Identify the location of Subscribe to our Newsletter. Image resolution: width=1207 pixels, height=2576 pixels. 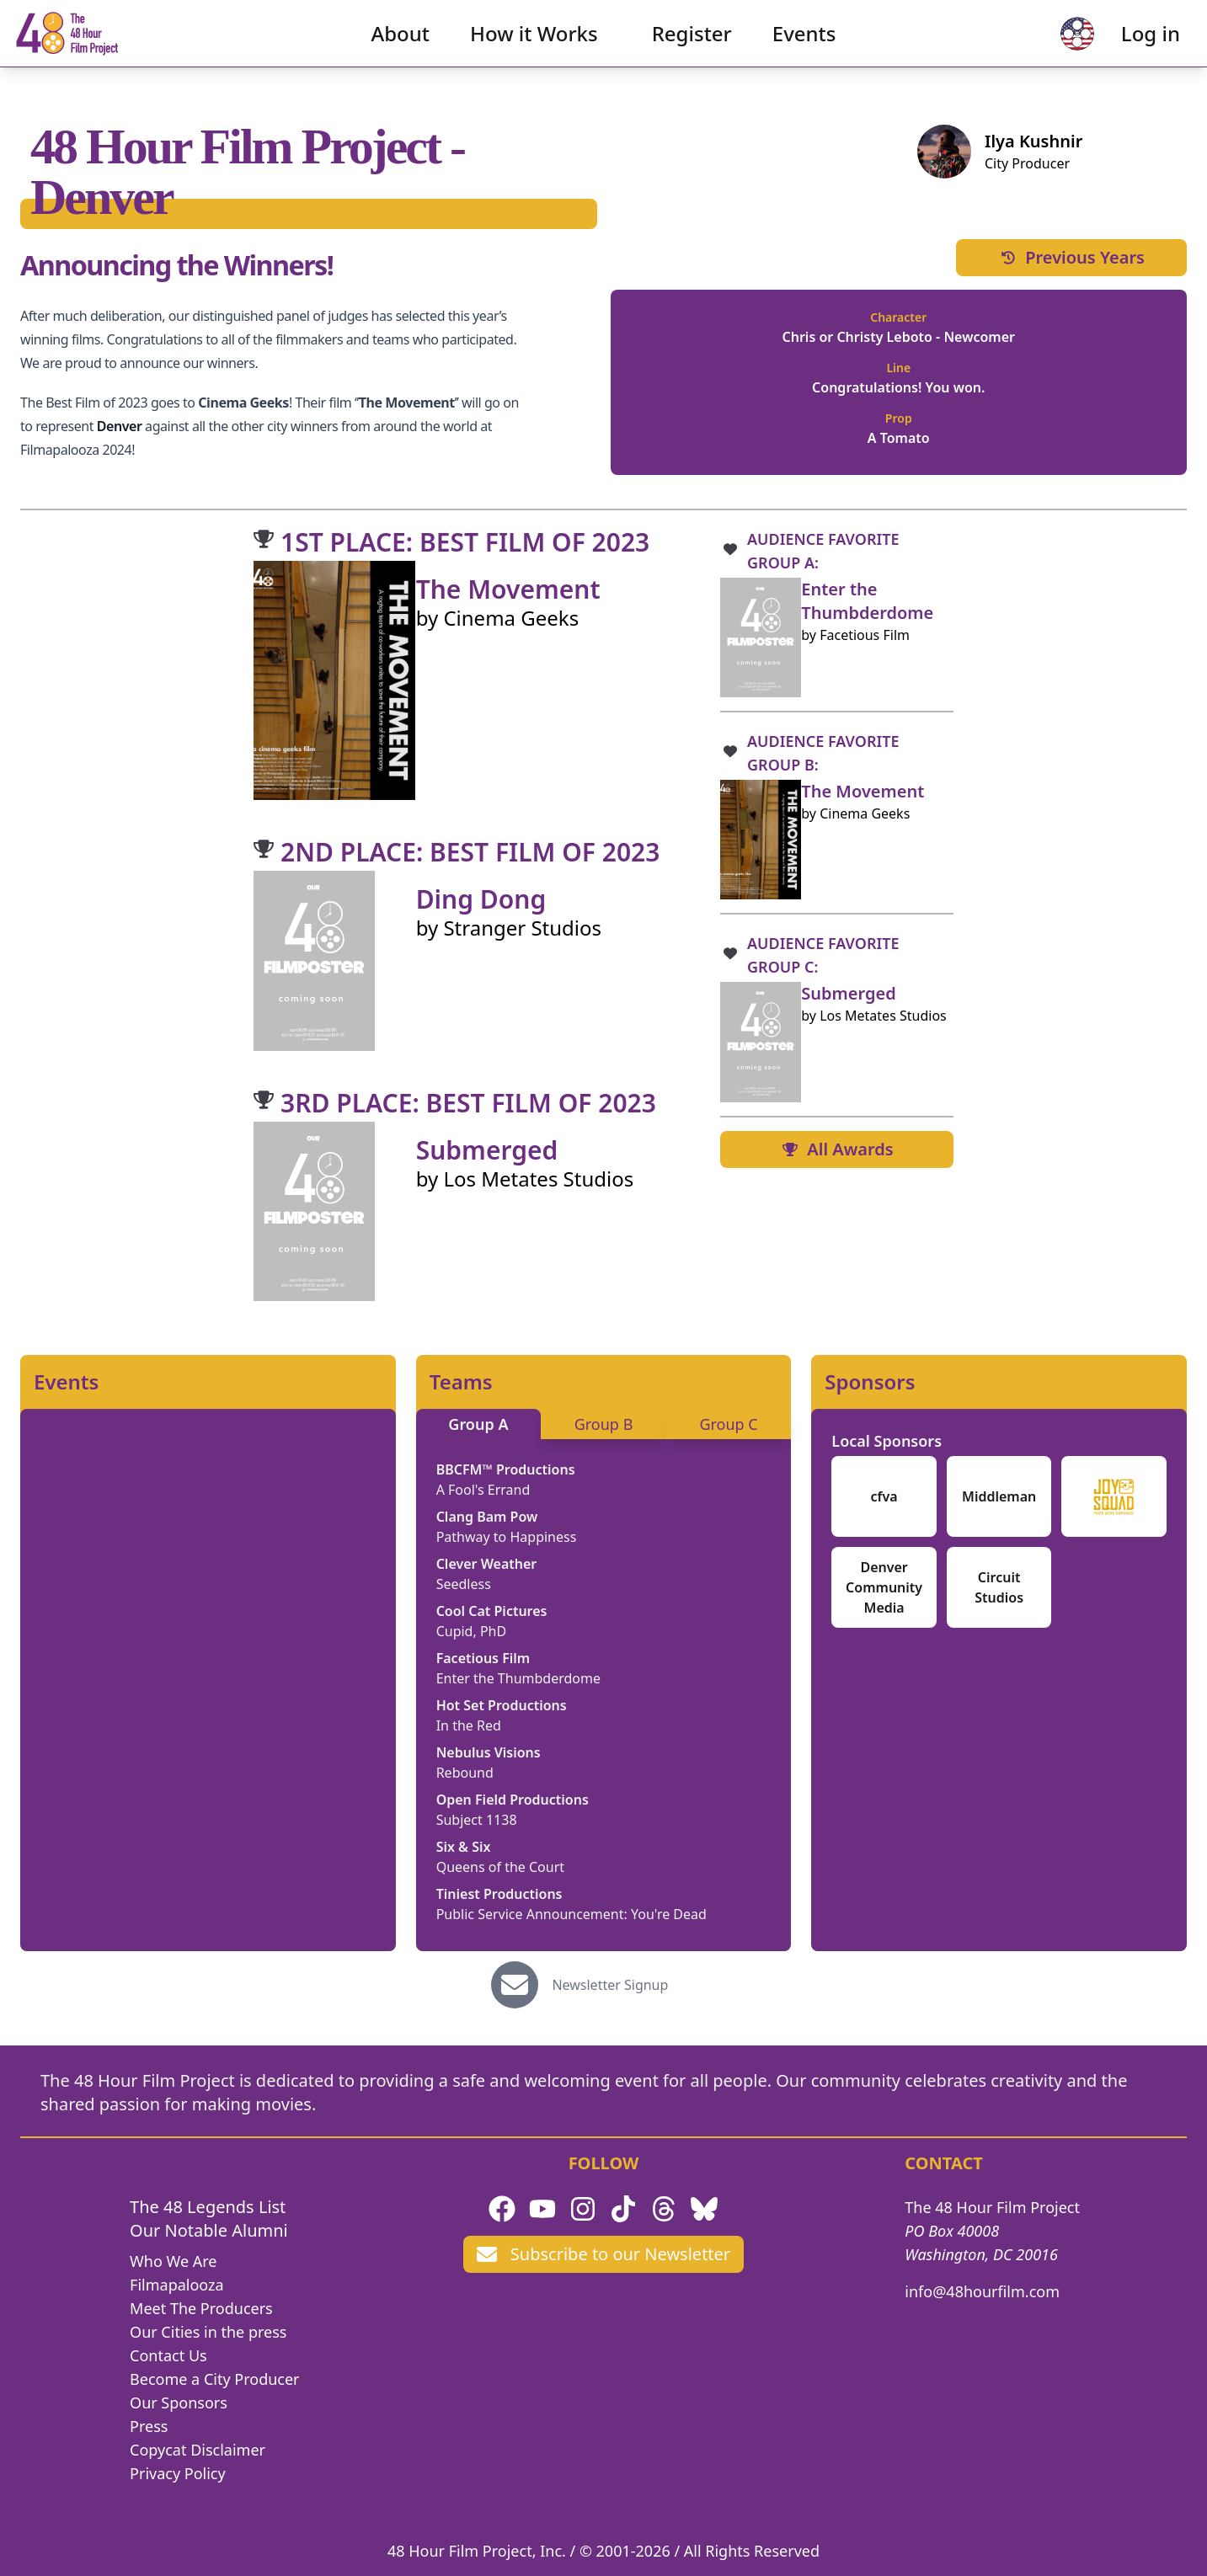
(603, 2254).